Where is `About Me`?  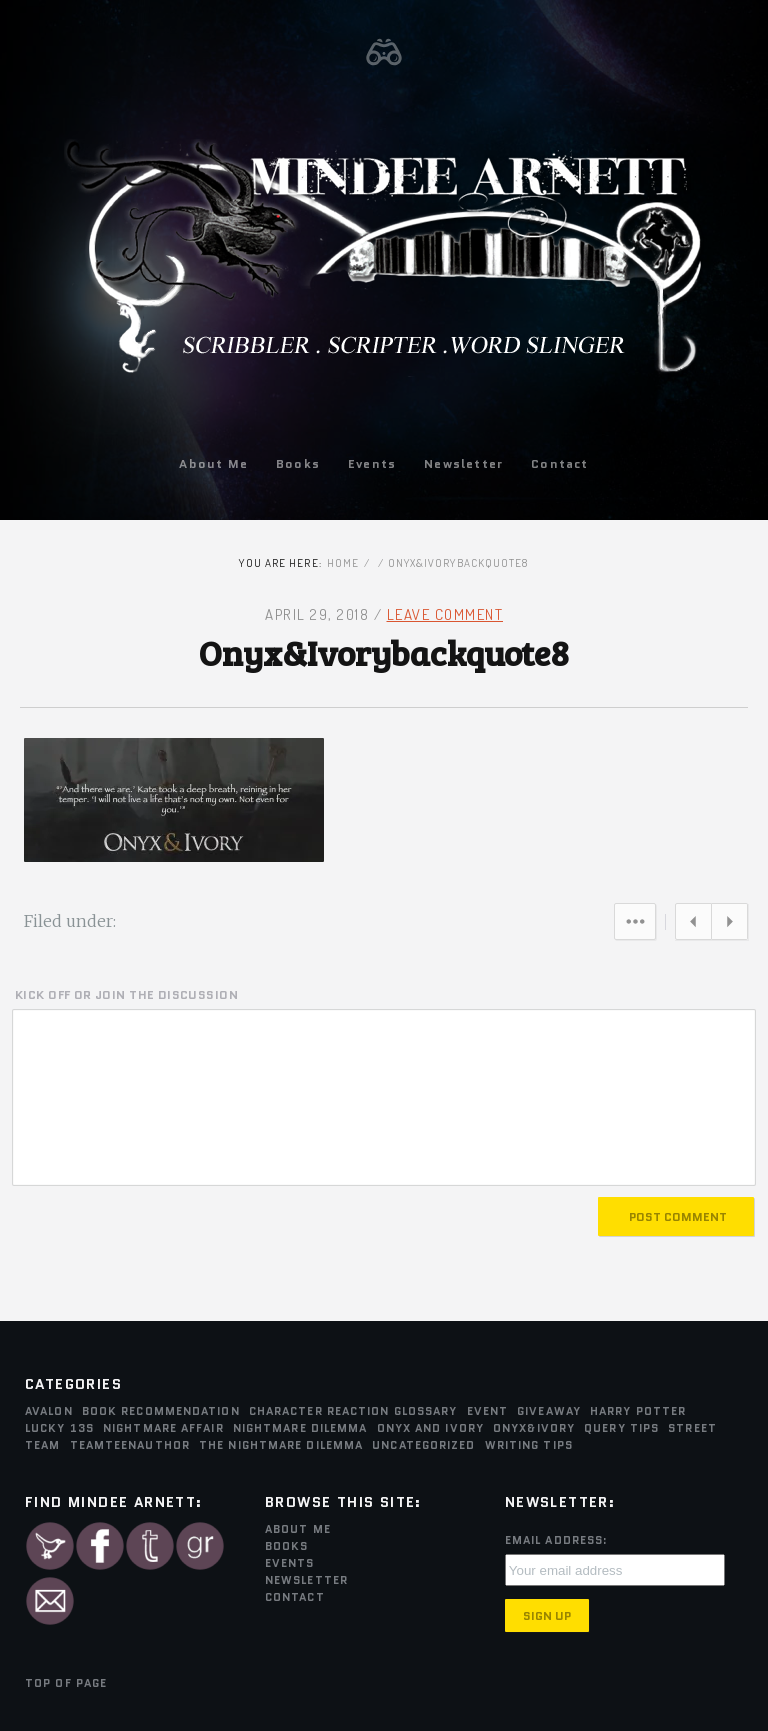
About Me is located at coordinates (213, 463).